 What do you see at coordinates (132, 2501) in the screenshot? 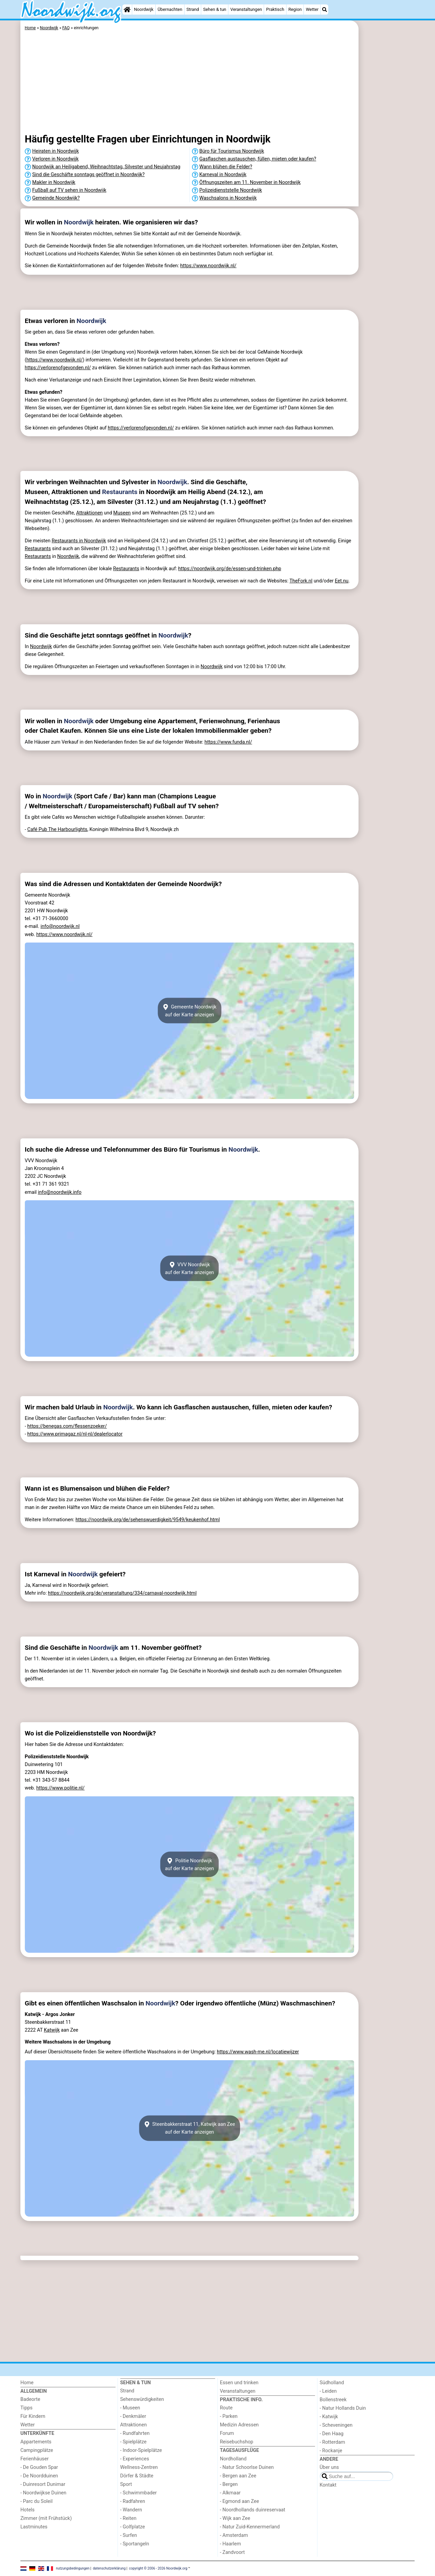
I see `- Radfahren` at bounding box center [132, 2501].